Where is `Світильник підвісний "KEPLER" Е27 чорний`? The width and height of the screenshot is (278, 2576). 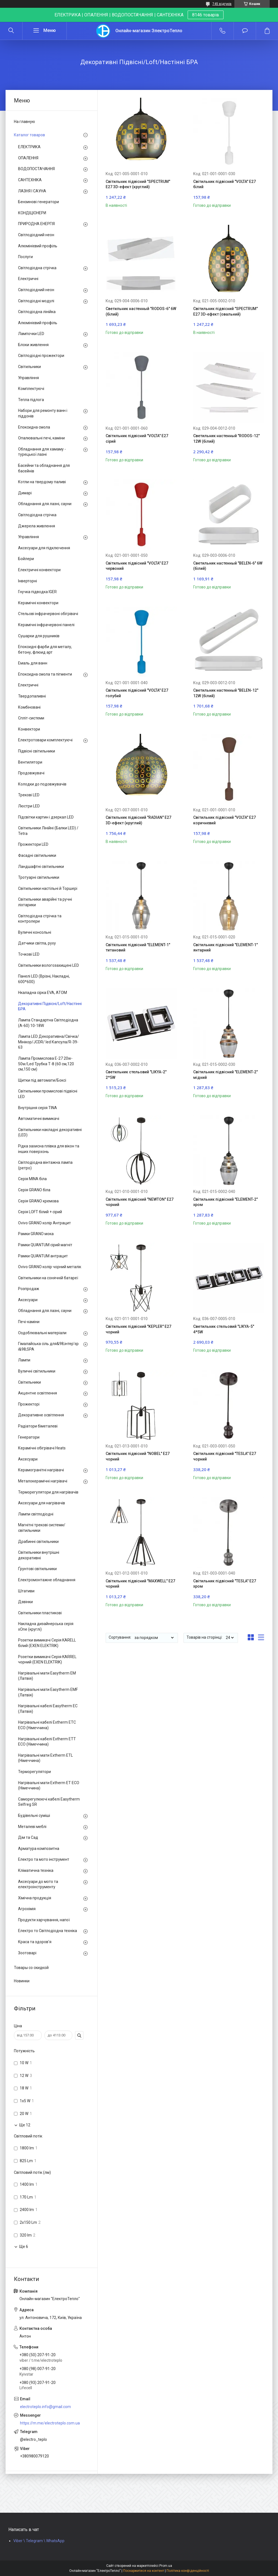 Світильник підвісний "KEPLER" Е27 чорний is located at coordinates (138, 1329).